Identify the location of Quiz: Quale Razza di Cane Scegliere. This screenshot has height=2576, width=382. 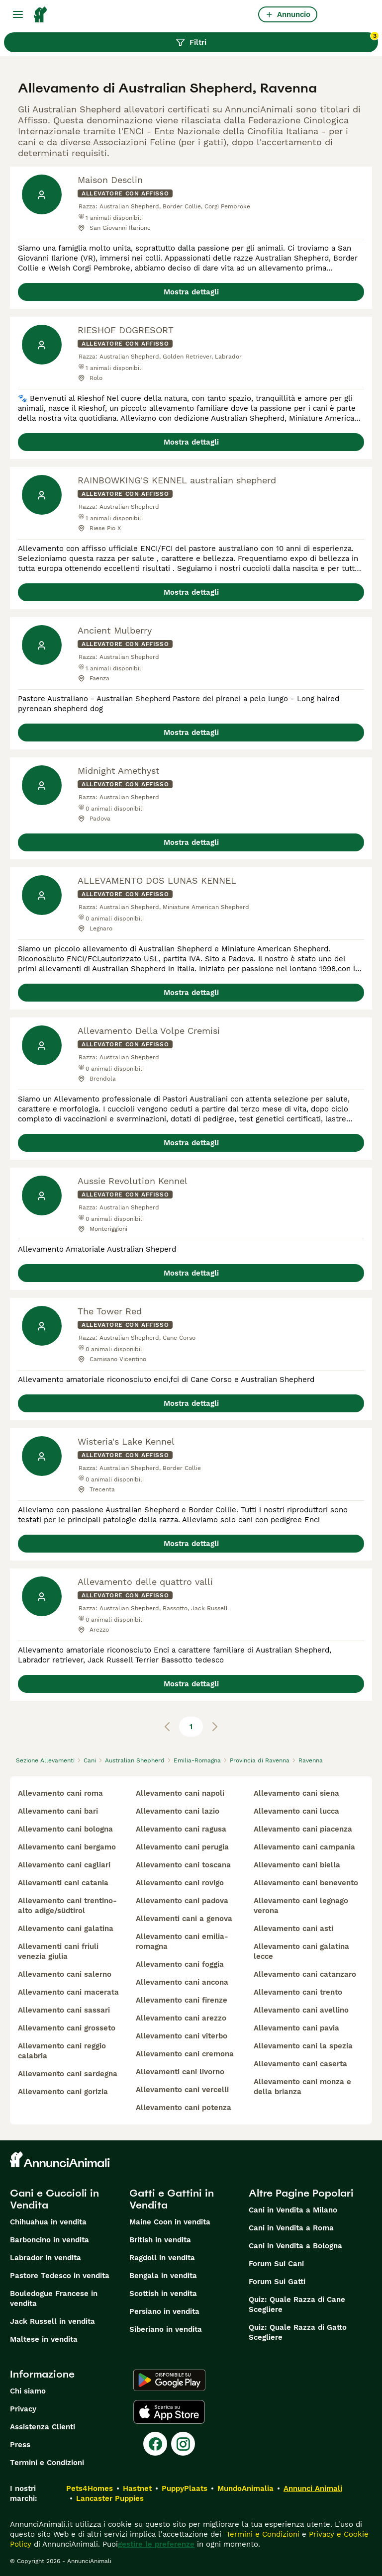
(297, 2304).